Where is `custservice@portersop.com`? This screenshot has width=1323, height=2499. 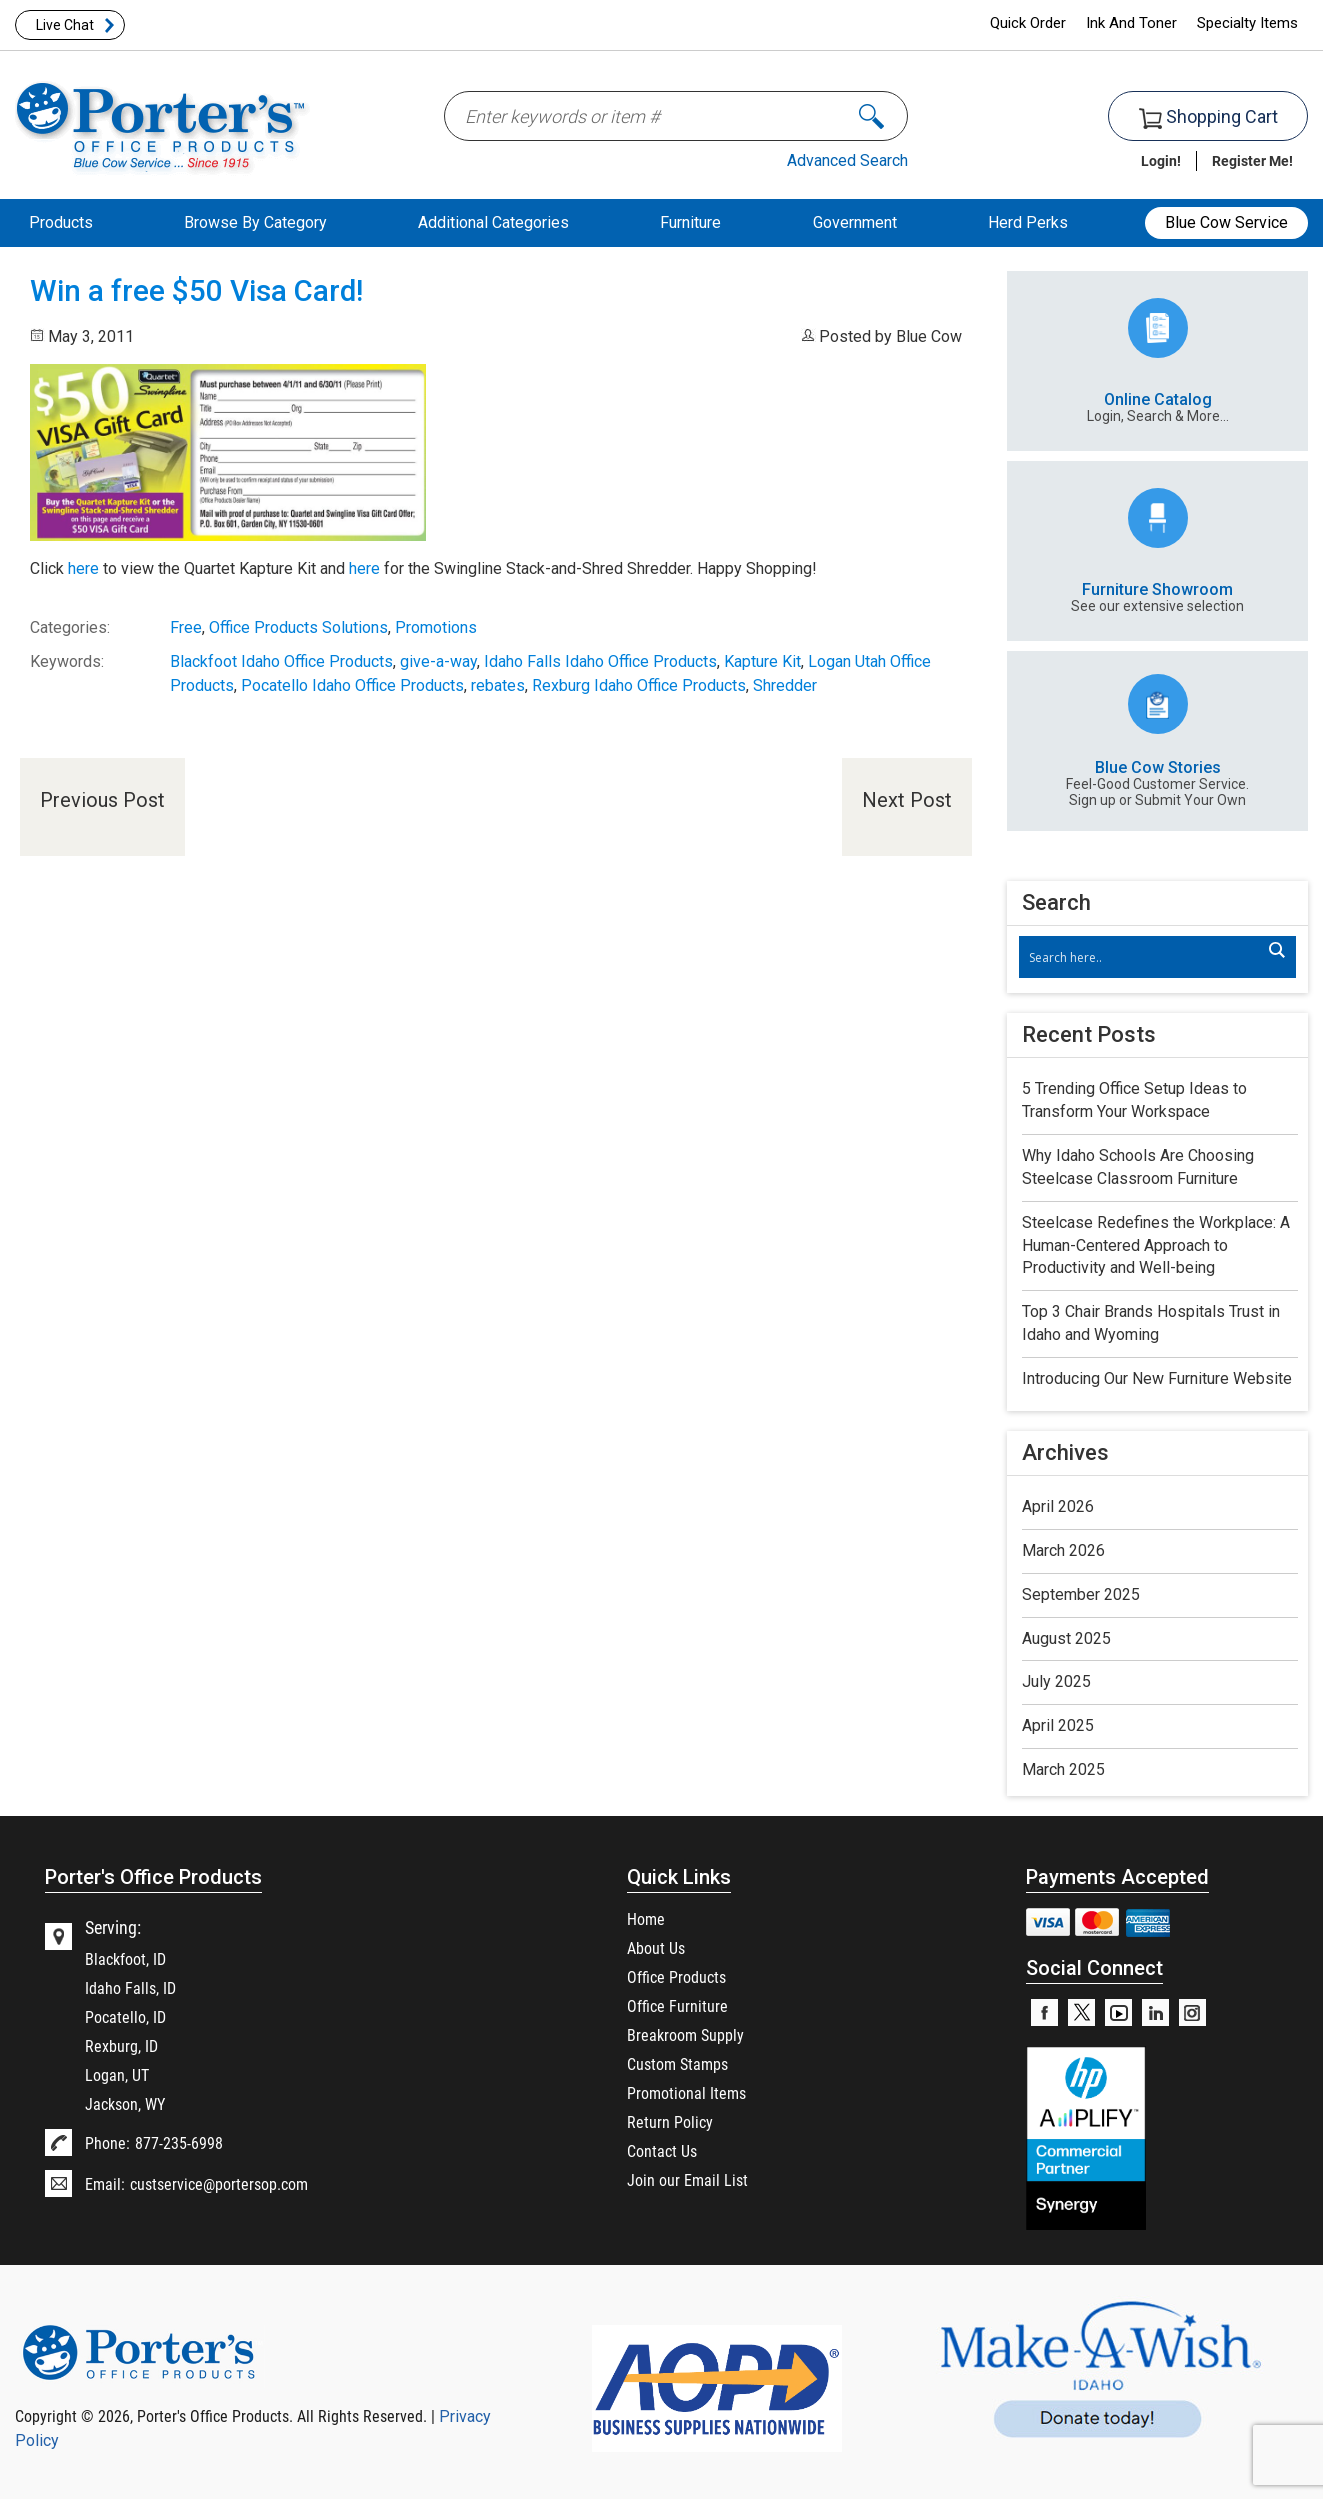
custservice@portersop.com is located at coordinates (219, 2183).